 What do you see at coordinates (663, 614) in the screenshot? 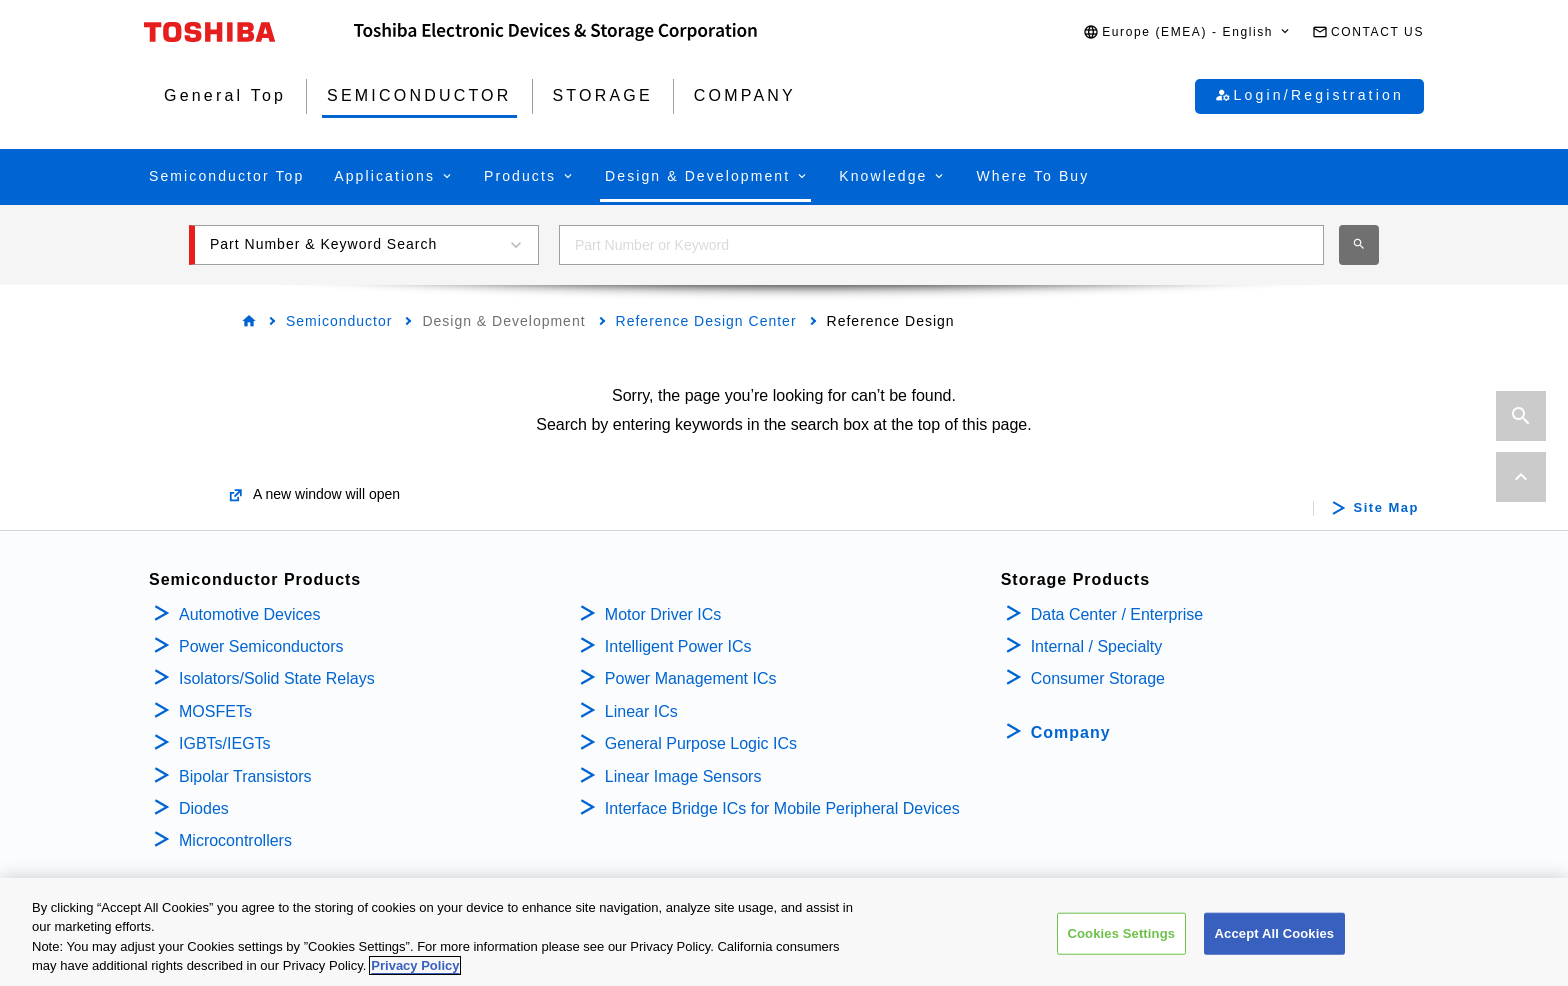
I see `Motor Driver ICs` at bounding box center [663, 614].